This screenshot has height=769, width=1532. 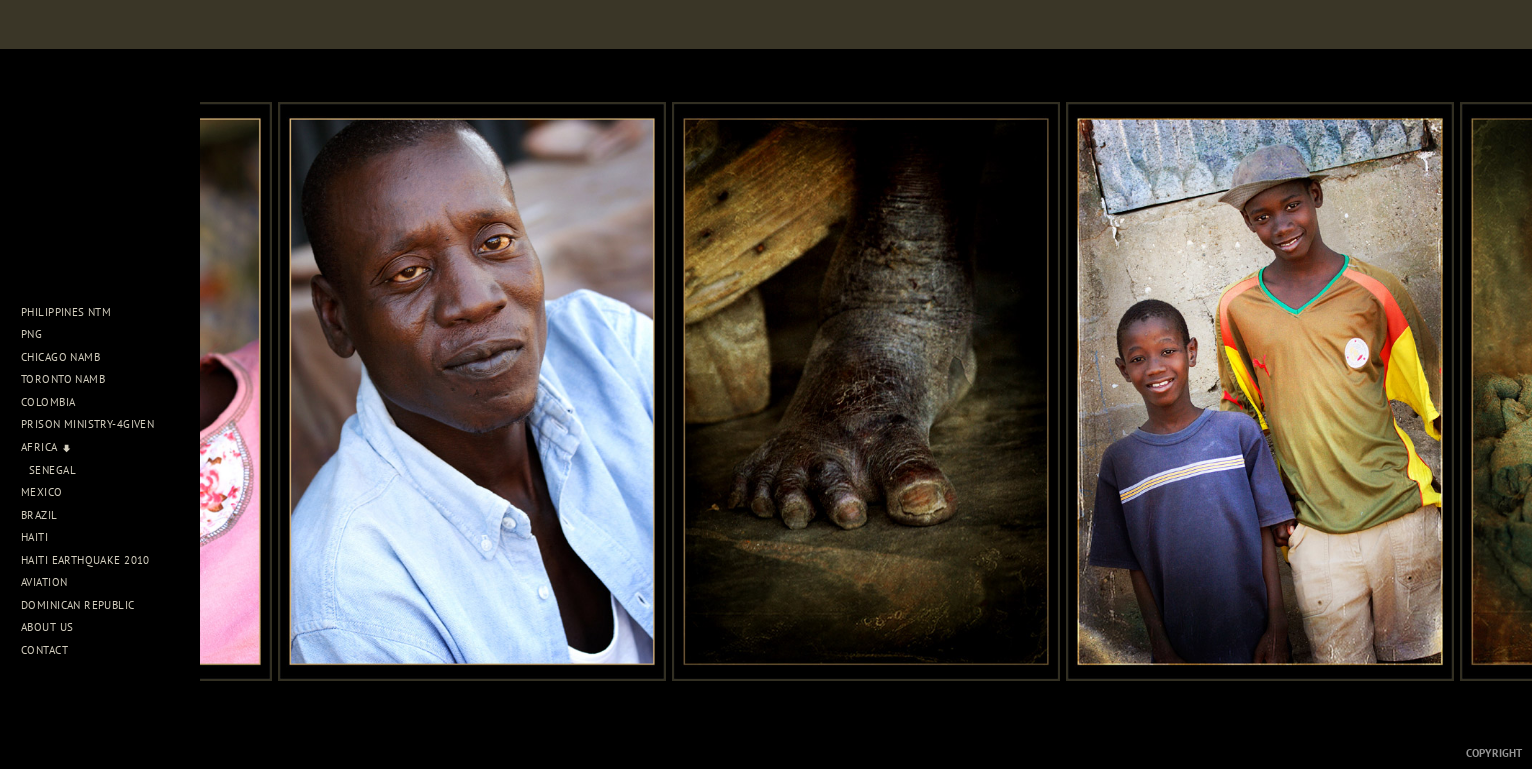 I want to click on Colombia, so click(x=48, y=402).